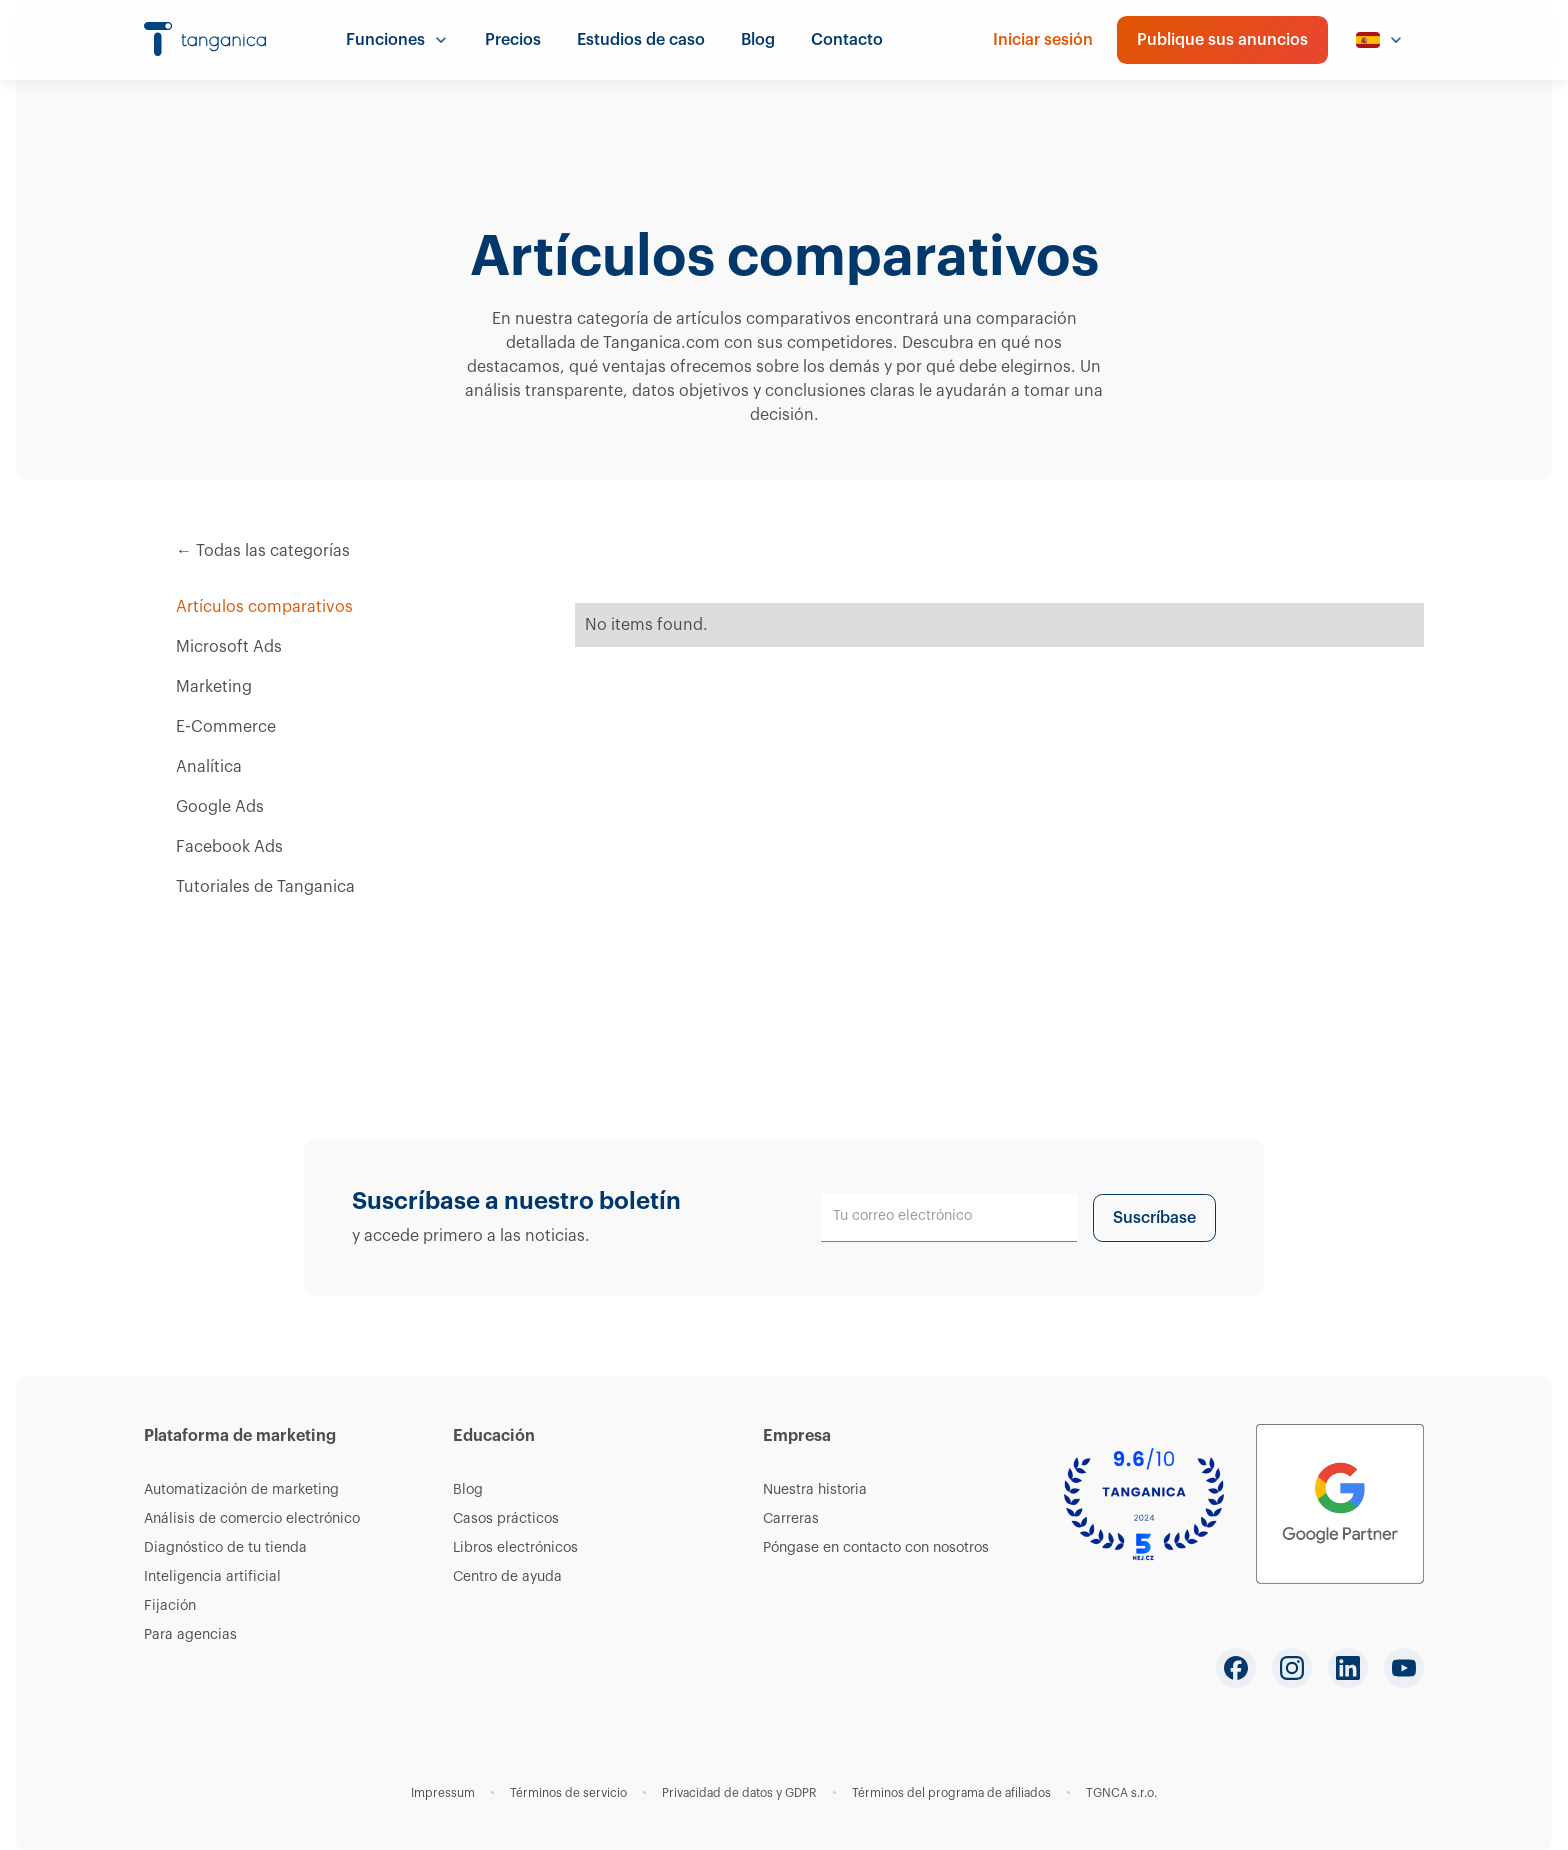  What do you see at coordinates (568, 1793) in the screenshot?
I see `Términos de servicio` at bounding box center [568, 1793].